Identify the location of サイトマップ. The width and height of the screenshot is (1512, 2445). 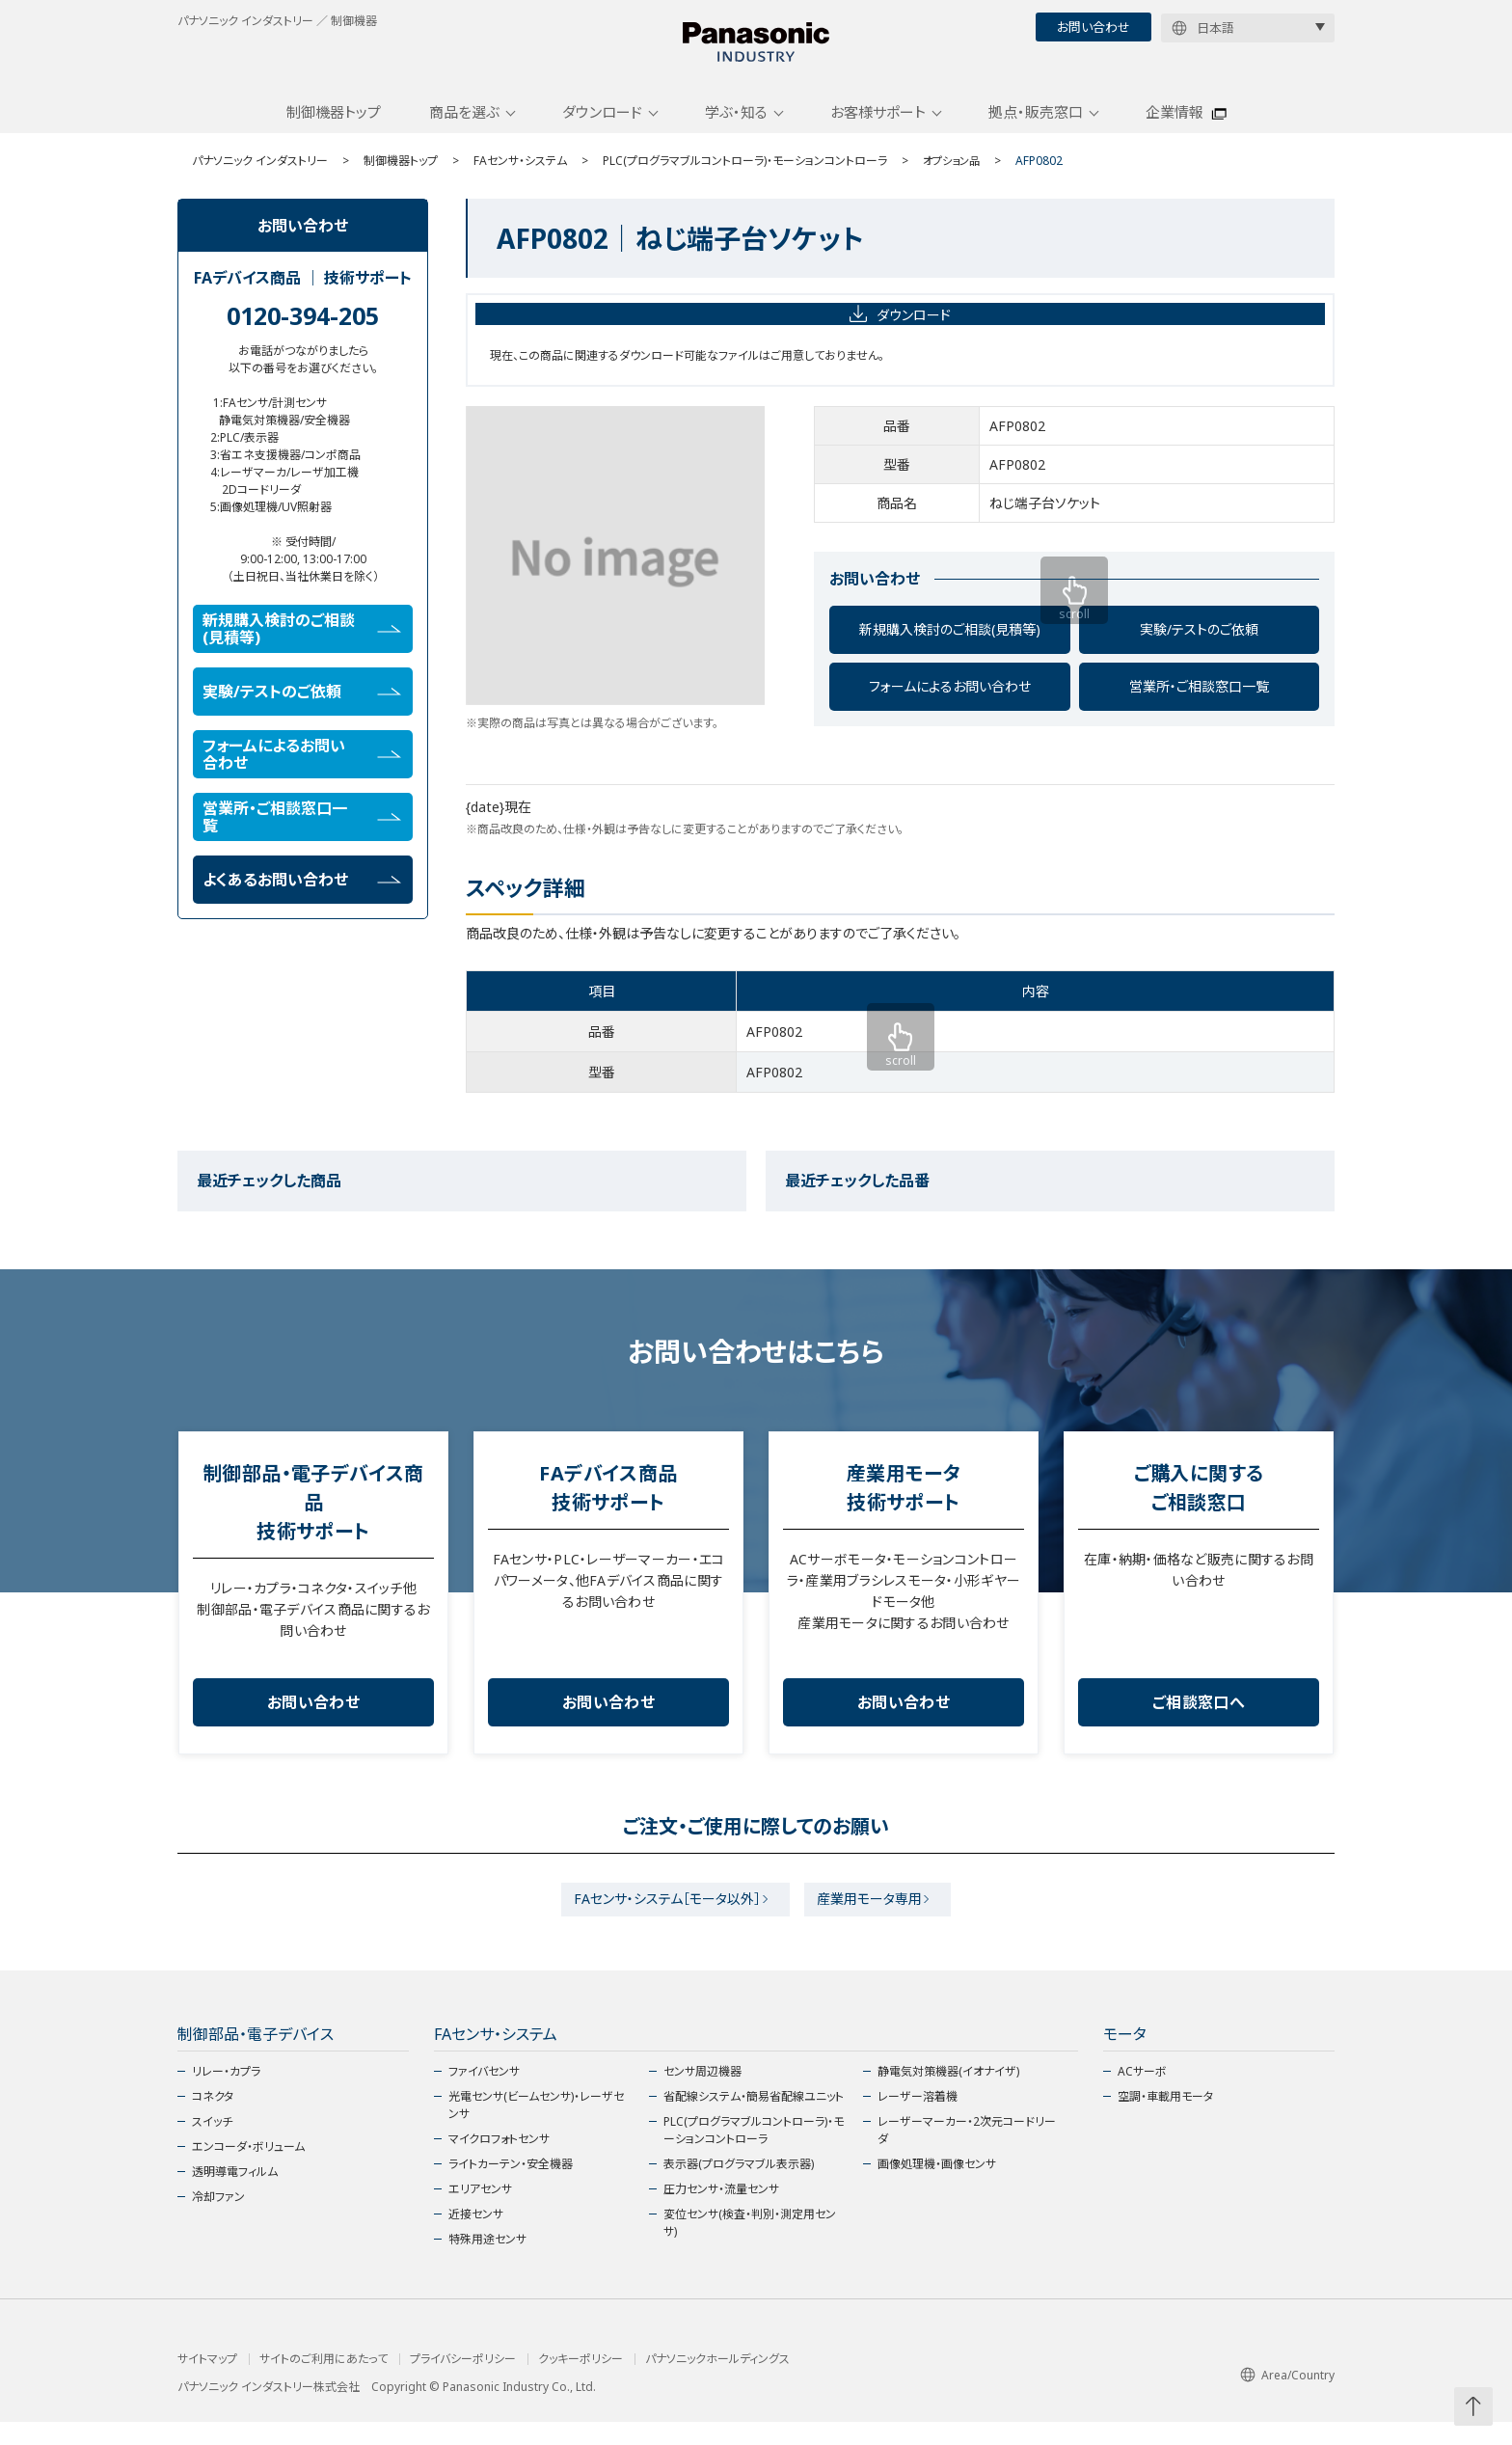
(207, 2382).